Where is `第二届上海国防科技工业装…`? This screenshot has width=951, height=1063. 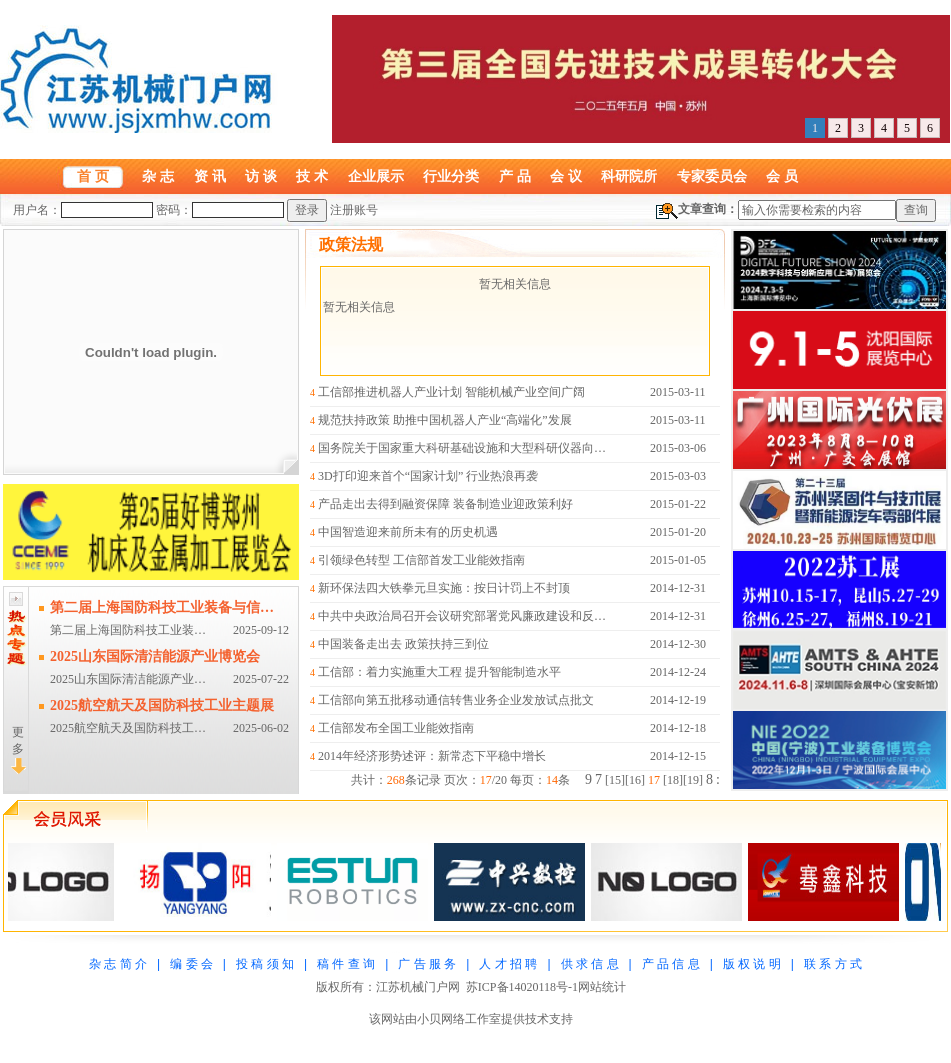 第二届上海国防科技工业装… is located at coordinates (128, 630).